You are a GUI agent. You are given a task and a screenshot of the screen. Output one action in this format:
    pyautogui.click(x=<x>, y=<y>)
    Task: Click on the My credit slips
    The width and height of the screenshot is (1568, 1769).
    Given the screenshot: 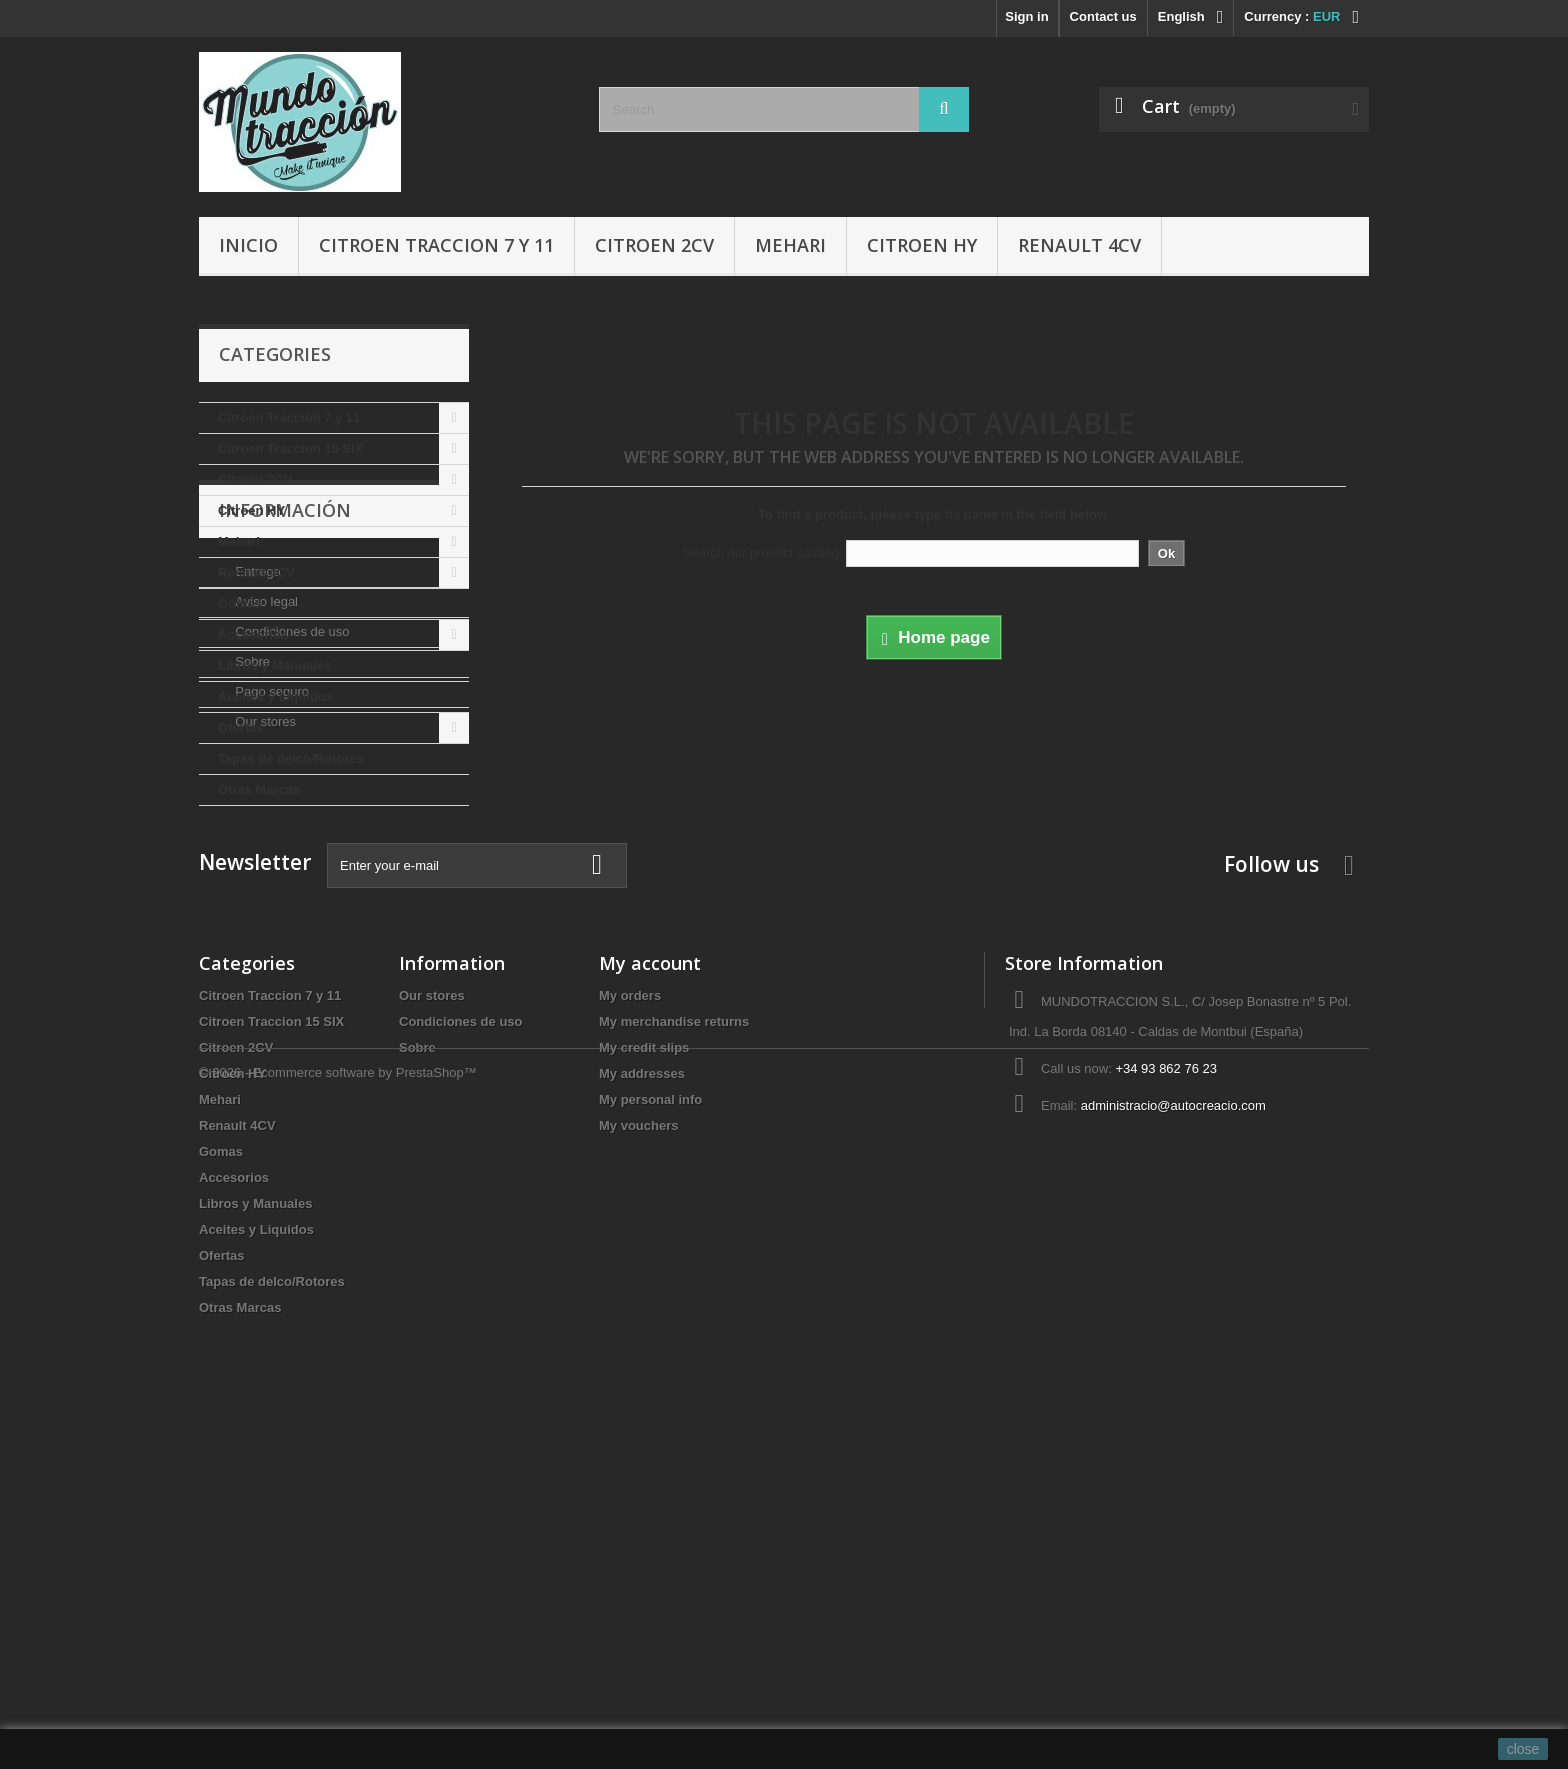 What is the action you would take?
    pyautogui.click(x=644, y=1382)
    